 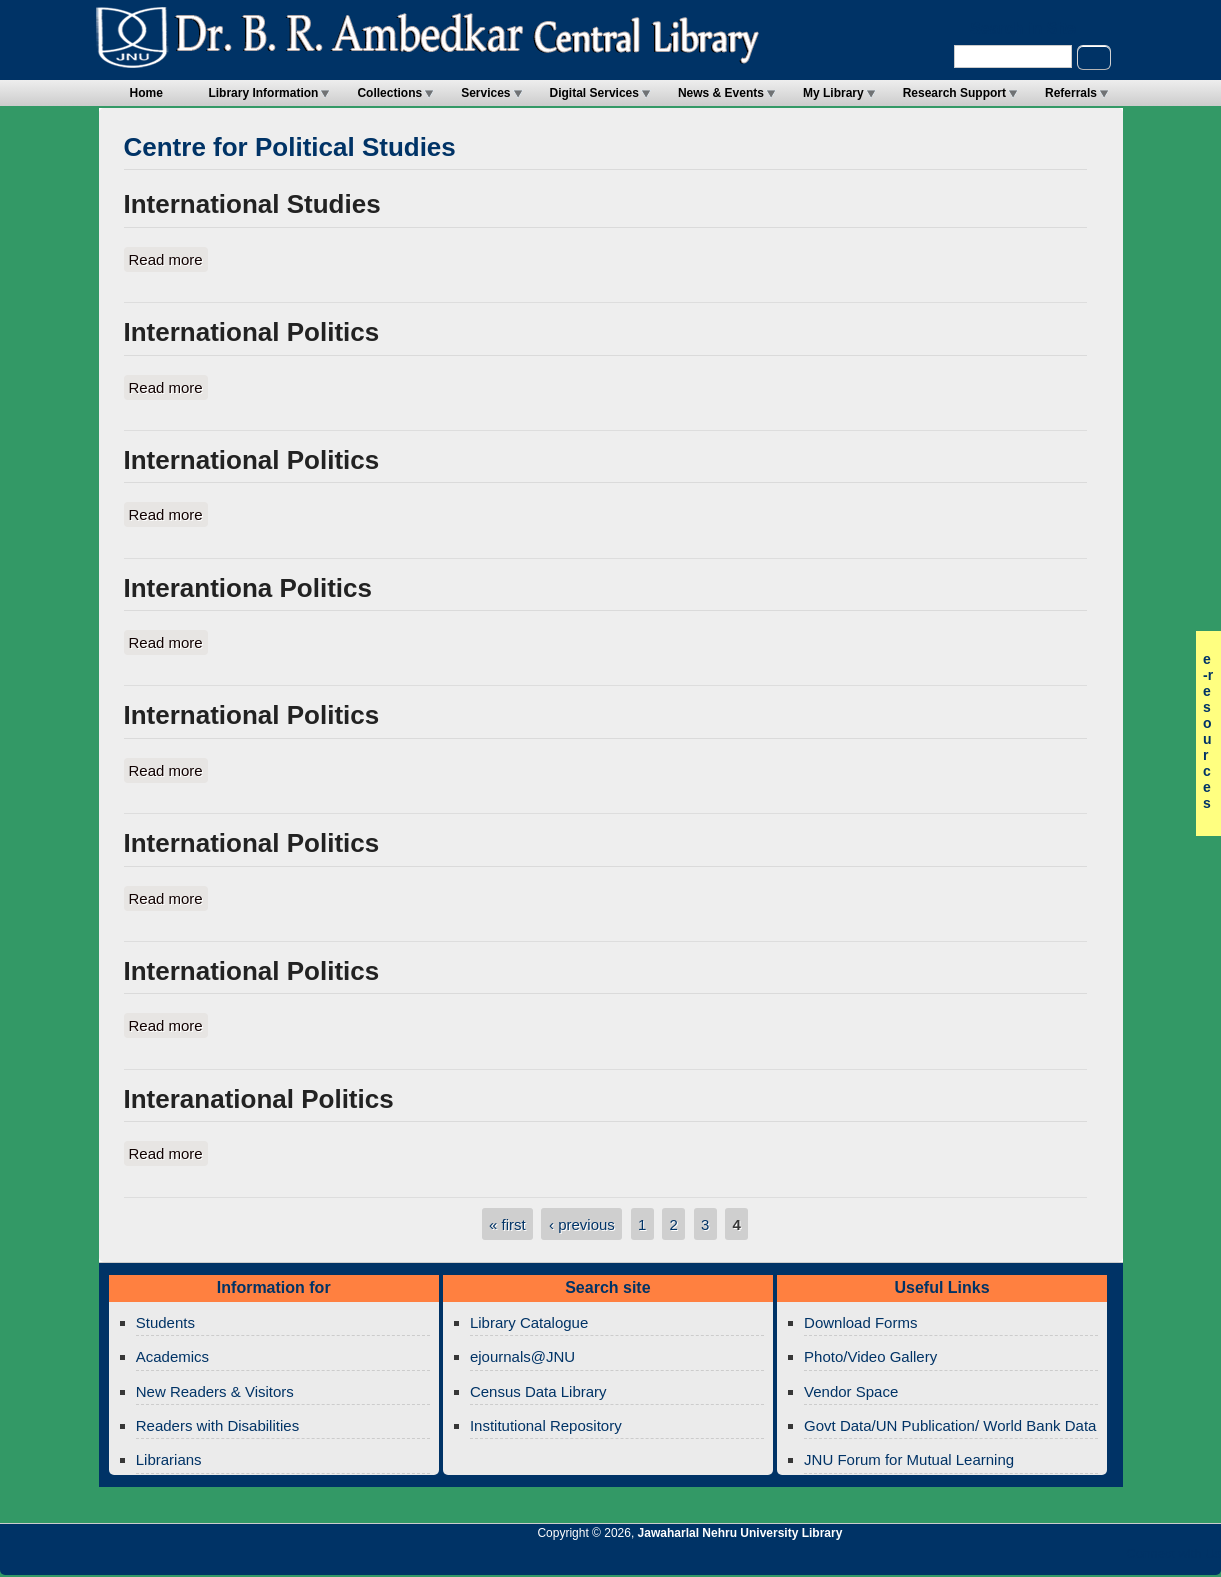 I want to click on ejournals@JNU, so click(x=522, y=1356).